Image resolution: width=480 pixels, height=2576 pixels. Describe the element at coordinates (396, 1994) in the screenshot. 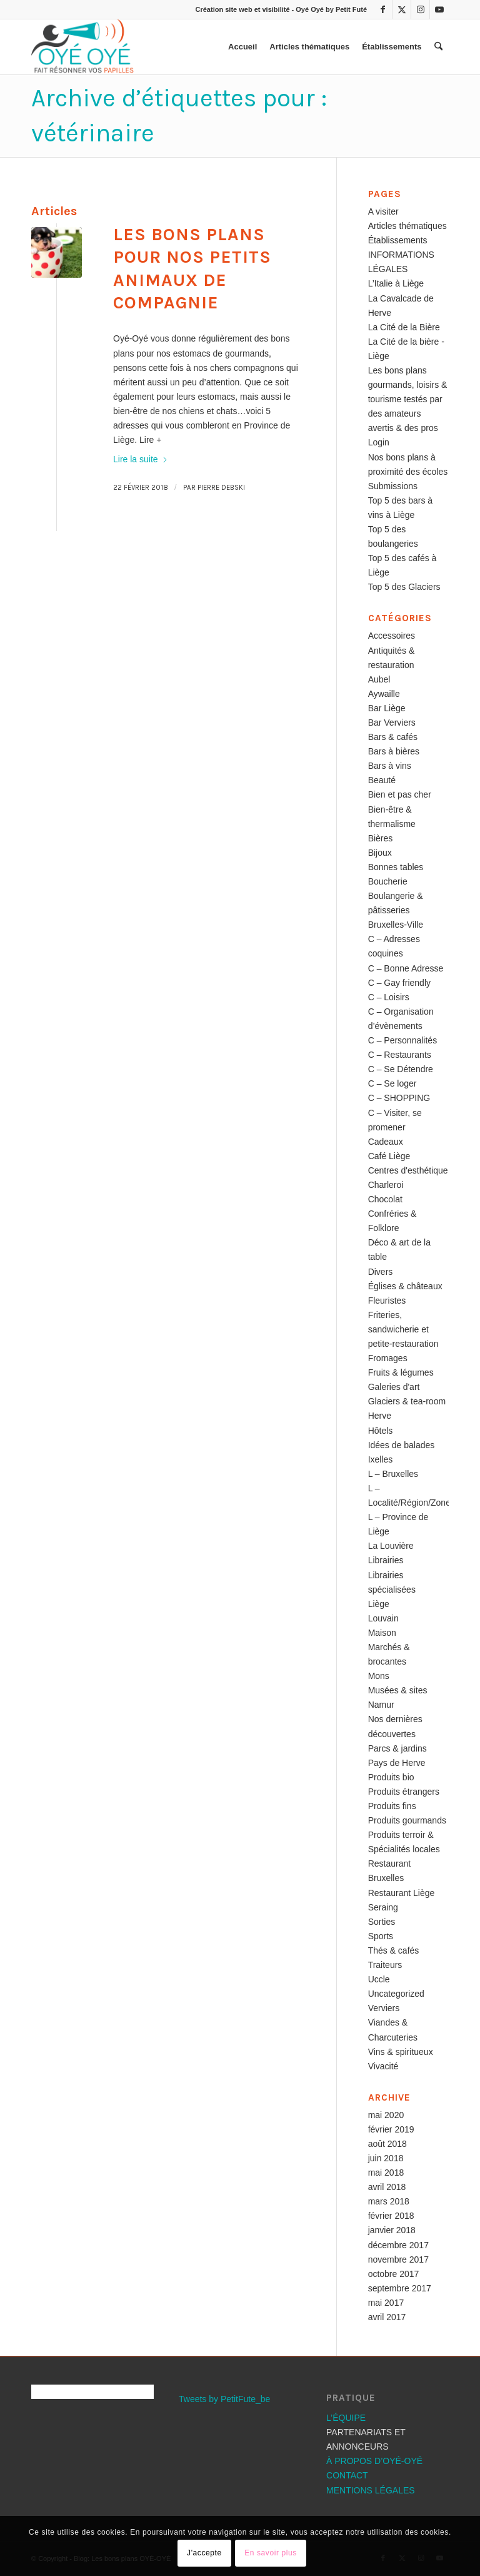

I see `Uncategorized` at that location.